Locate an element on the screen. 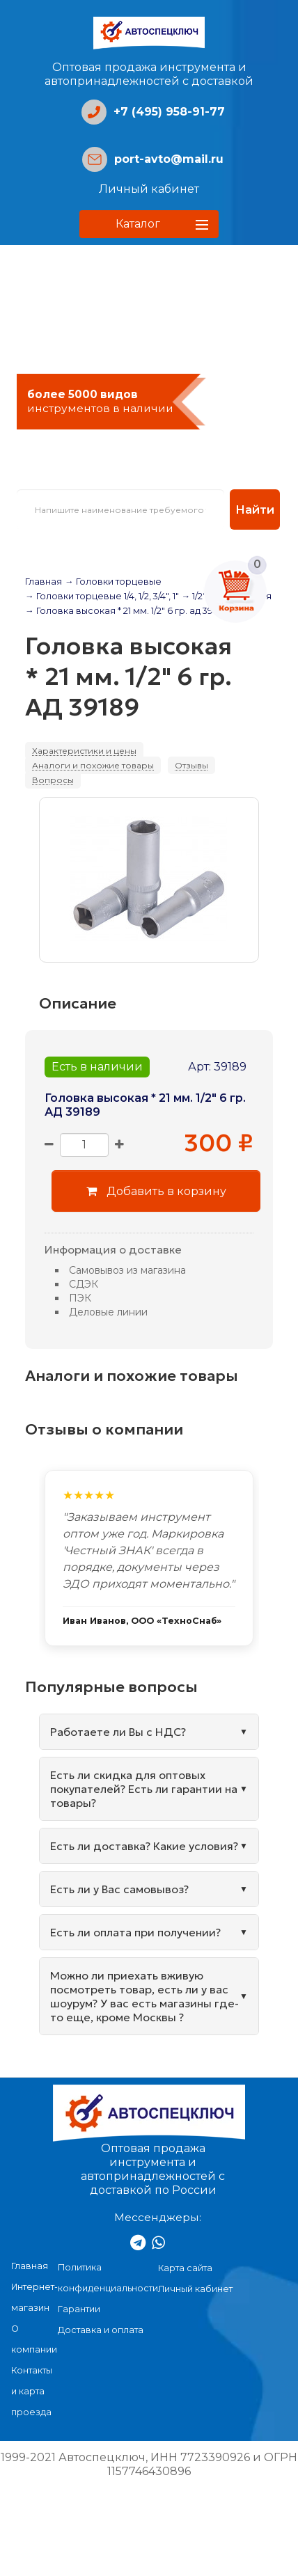 This screenshot has height=2576, width=298. Характеристики и цены is located at coordinates (84, 750).